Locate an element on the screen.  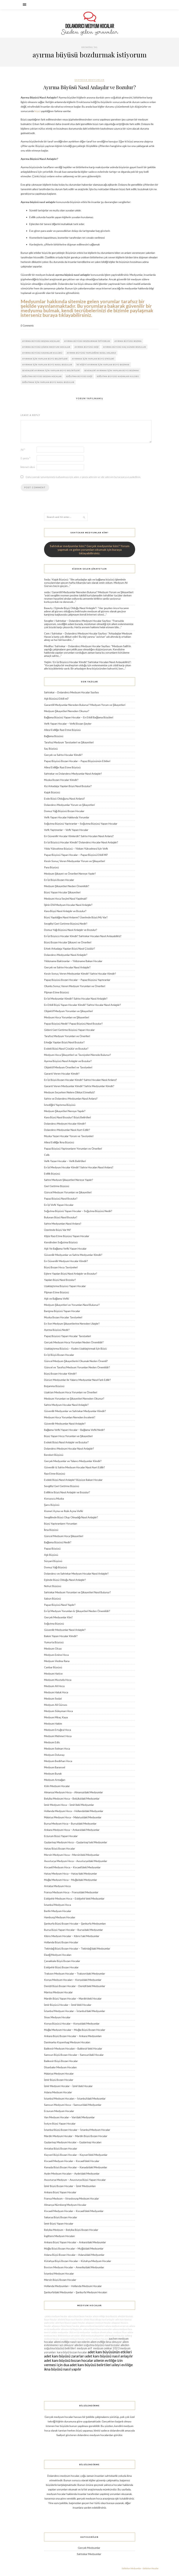
soğutma büyüsü kadınlar kulübü is located at coordinates (118, 376).